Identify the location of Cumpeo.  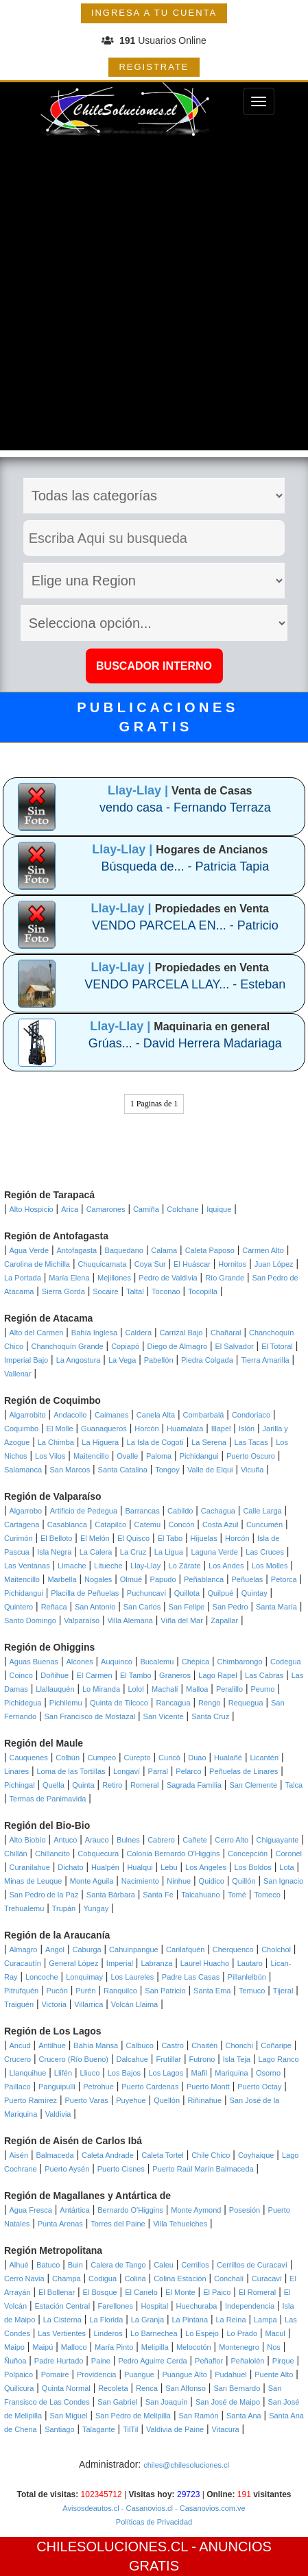
(102, 1757).